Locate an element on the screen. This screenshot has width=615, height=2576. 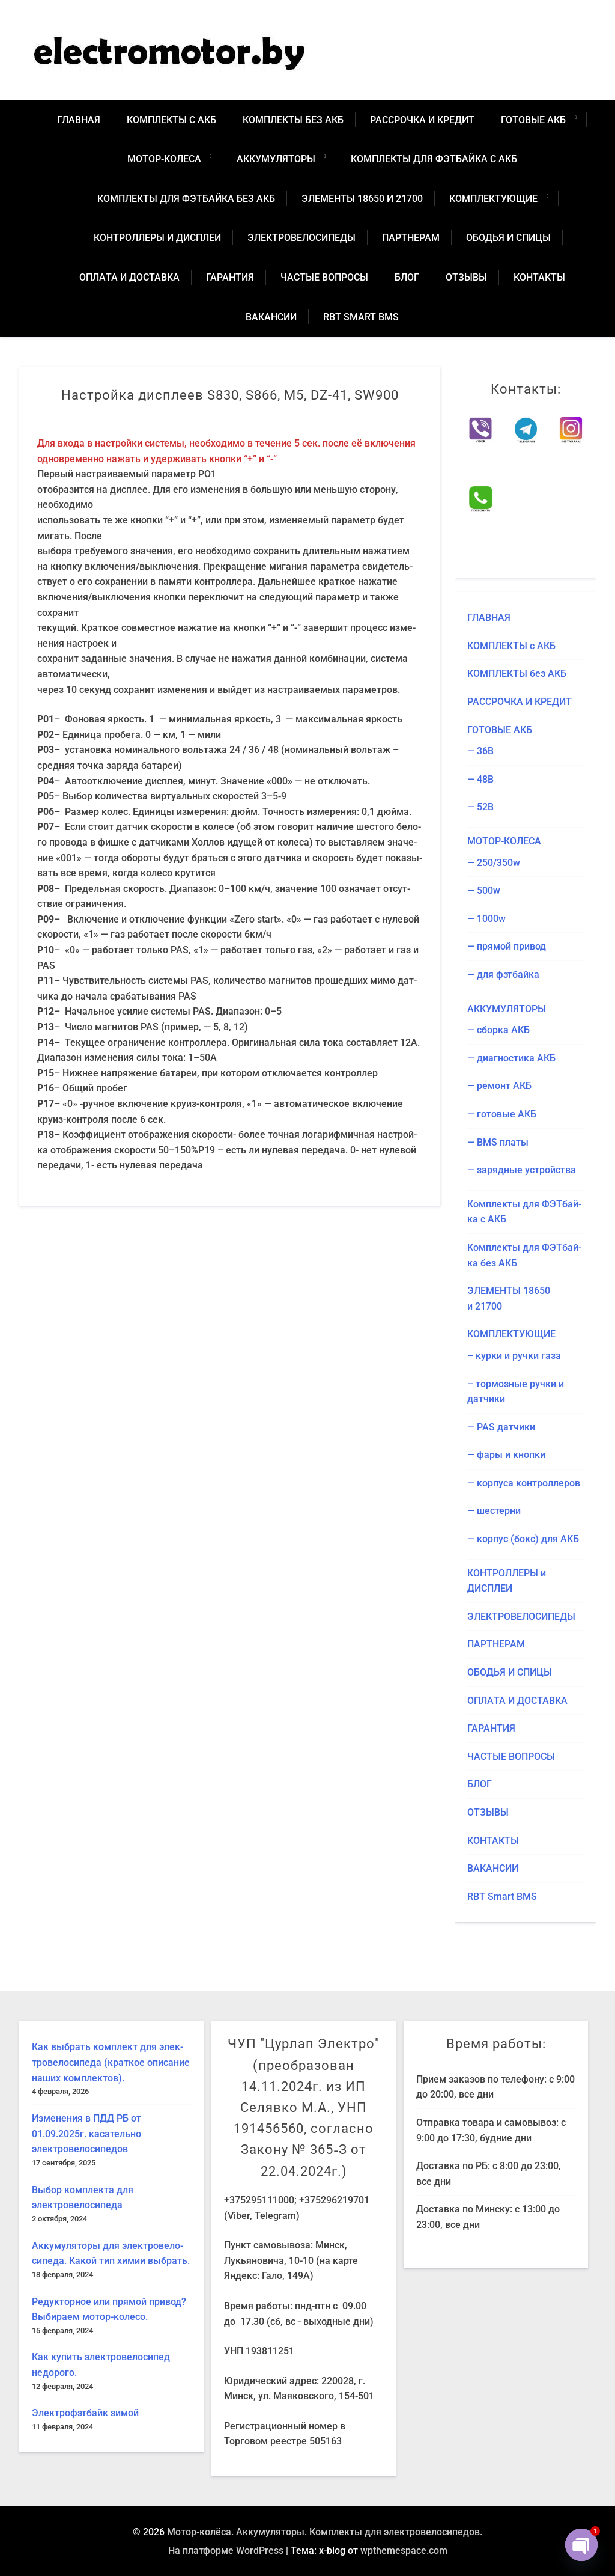
ГОТО­ВЫЕ АКБ is located at coordinates (533, 120).